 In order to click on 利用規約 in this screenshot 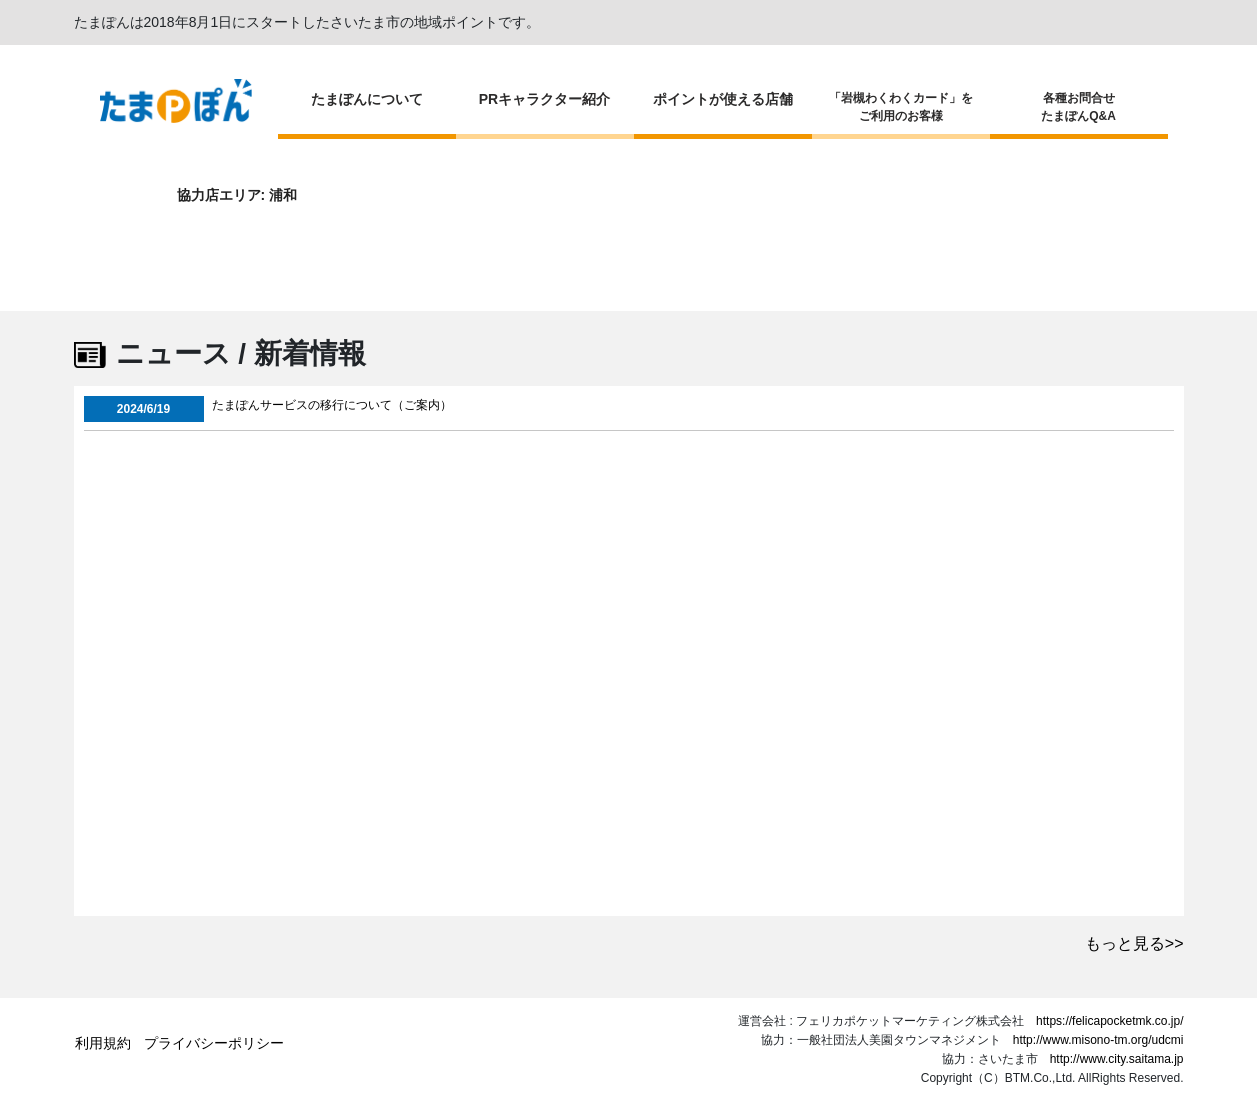, I will do `click(103, 1043)`.